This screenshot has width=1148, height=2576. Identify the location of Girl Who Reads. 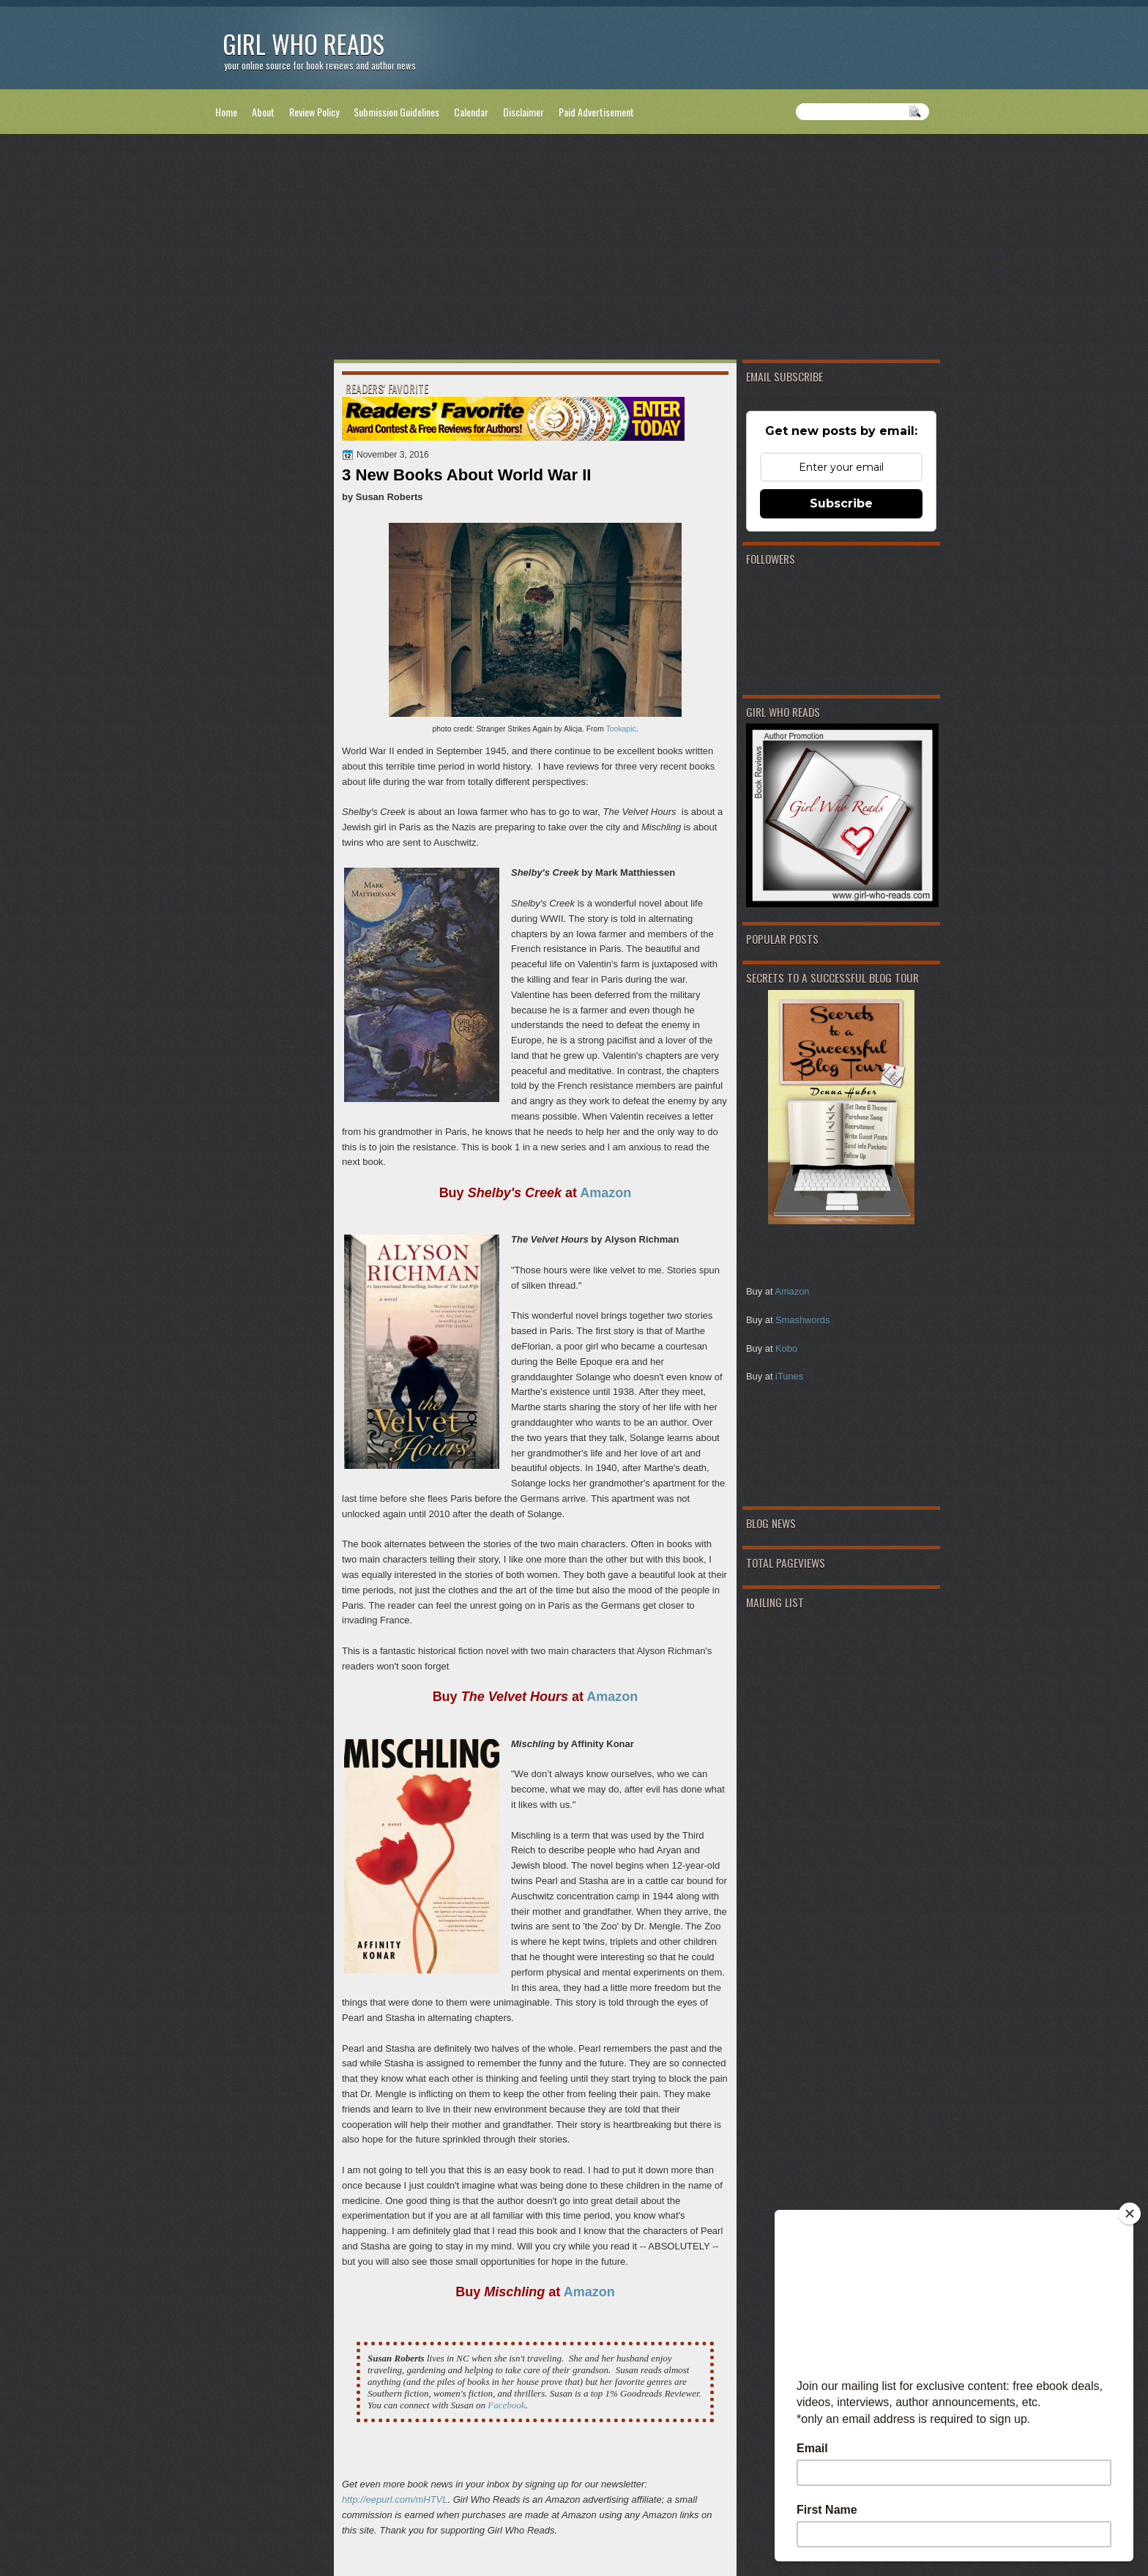
(303, 43).